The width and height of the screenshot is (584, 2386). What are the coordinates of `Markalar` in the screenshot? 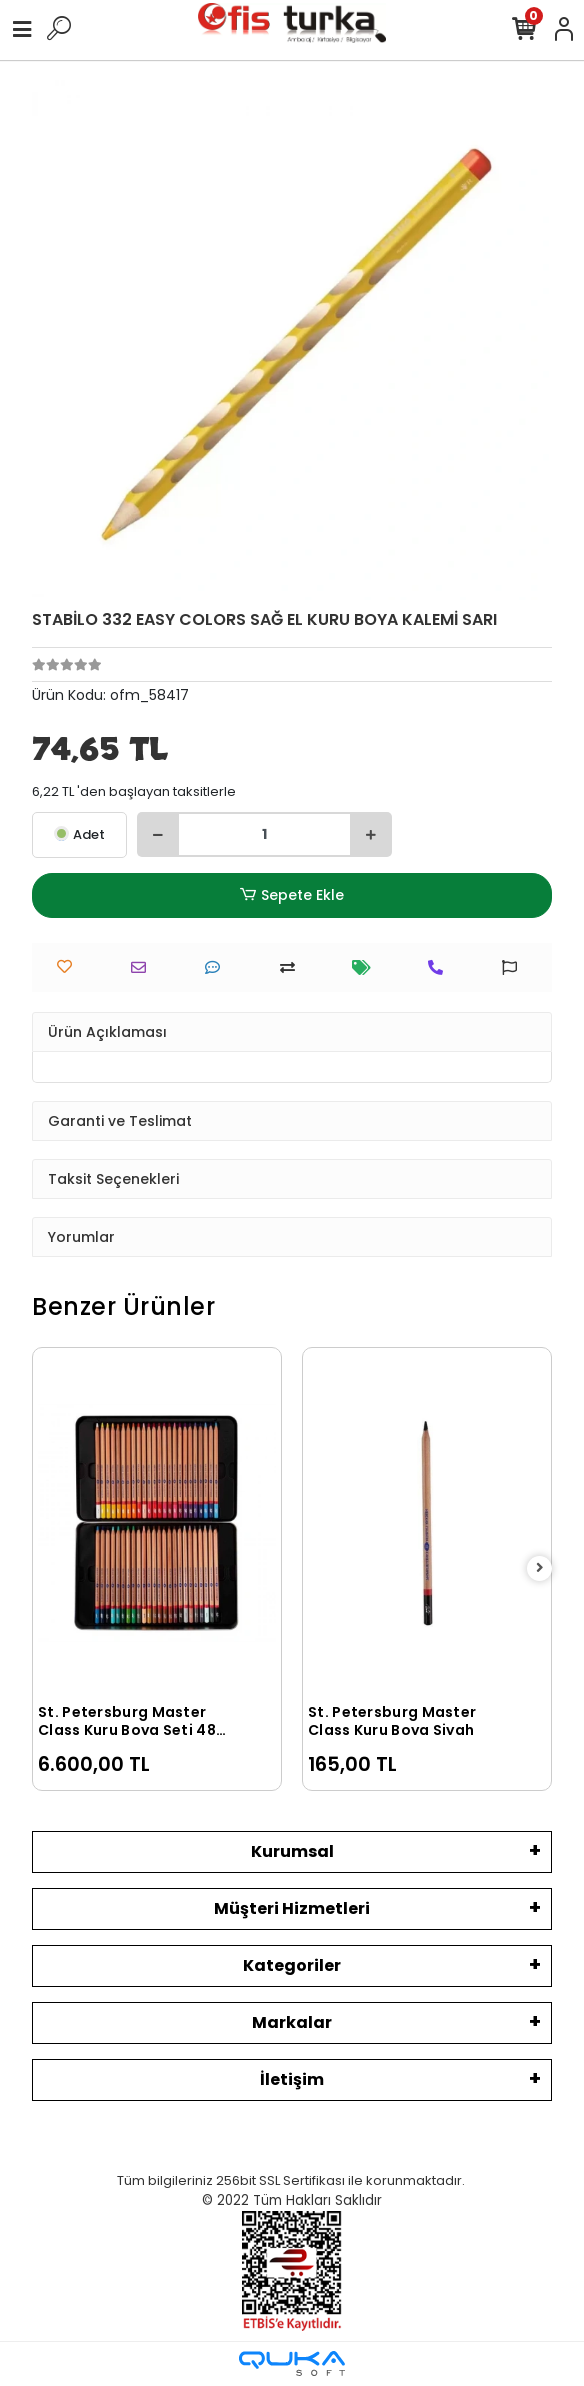 It's located at (292, 2022).